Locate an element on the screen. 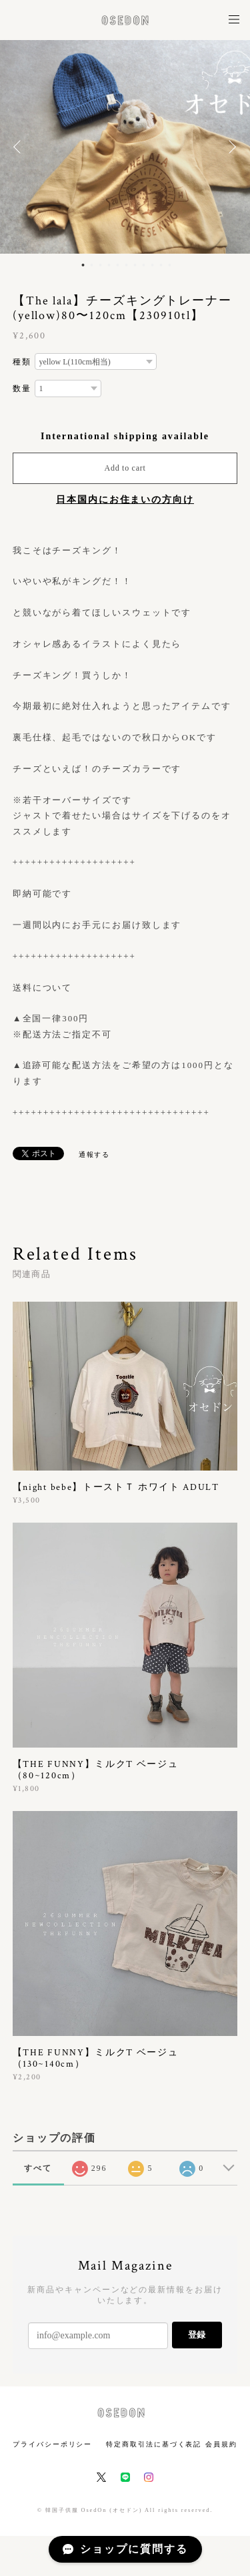 The image size is (250, 2576). 10 [button] is located at coordinates (160, 265).